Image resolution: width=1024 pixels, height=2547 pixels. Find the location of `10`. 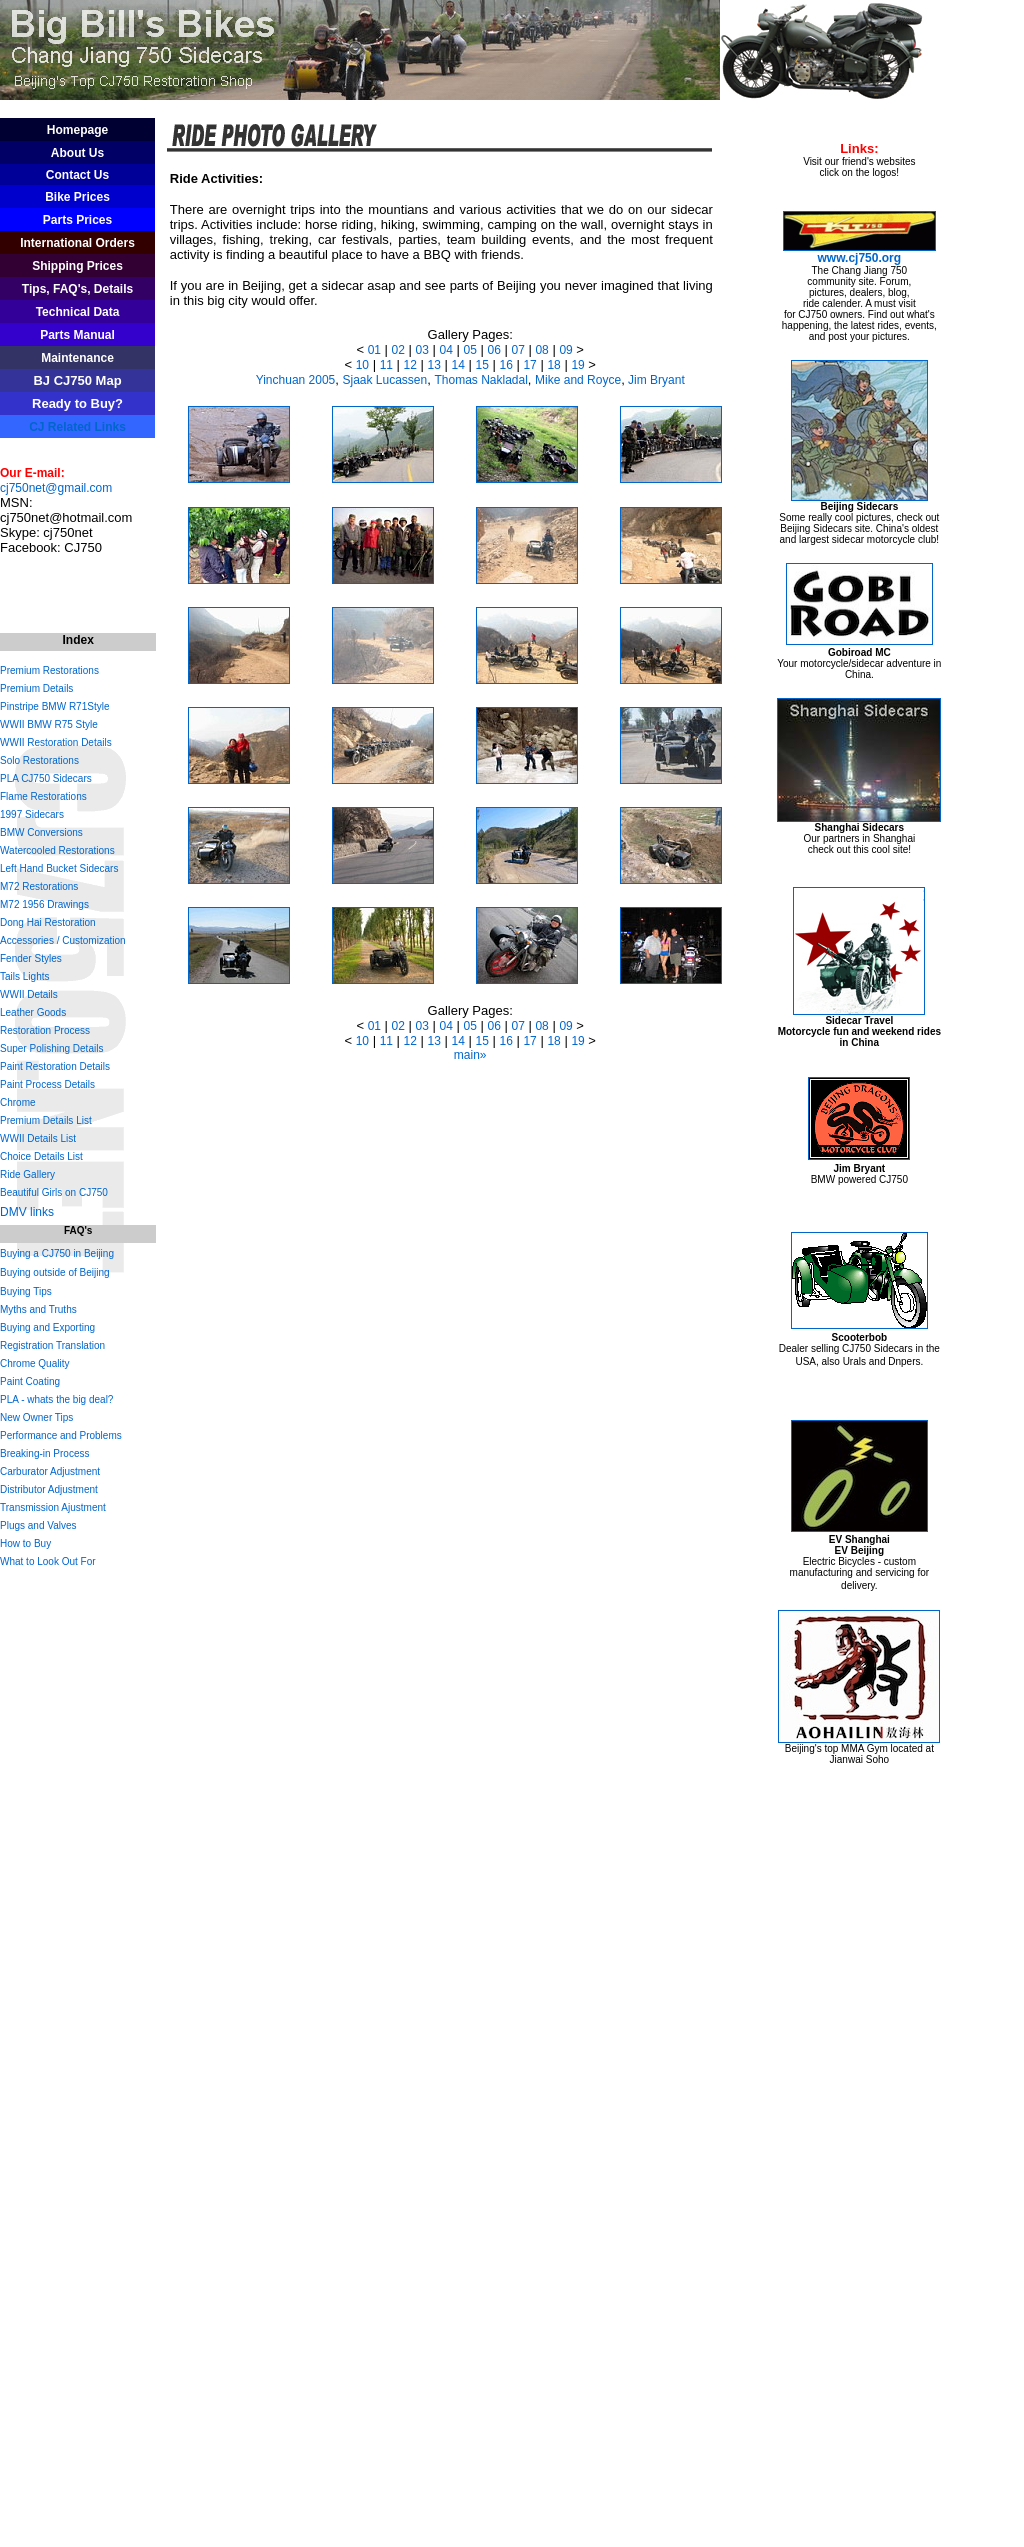

10 is located at coordinates (362, 365).